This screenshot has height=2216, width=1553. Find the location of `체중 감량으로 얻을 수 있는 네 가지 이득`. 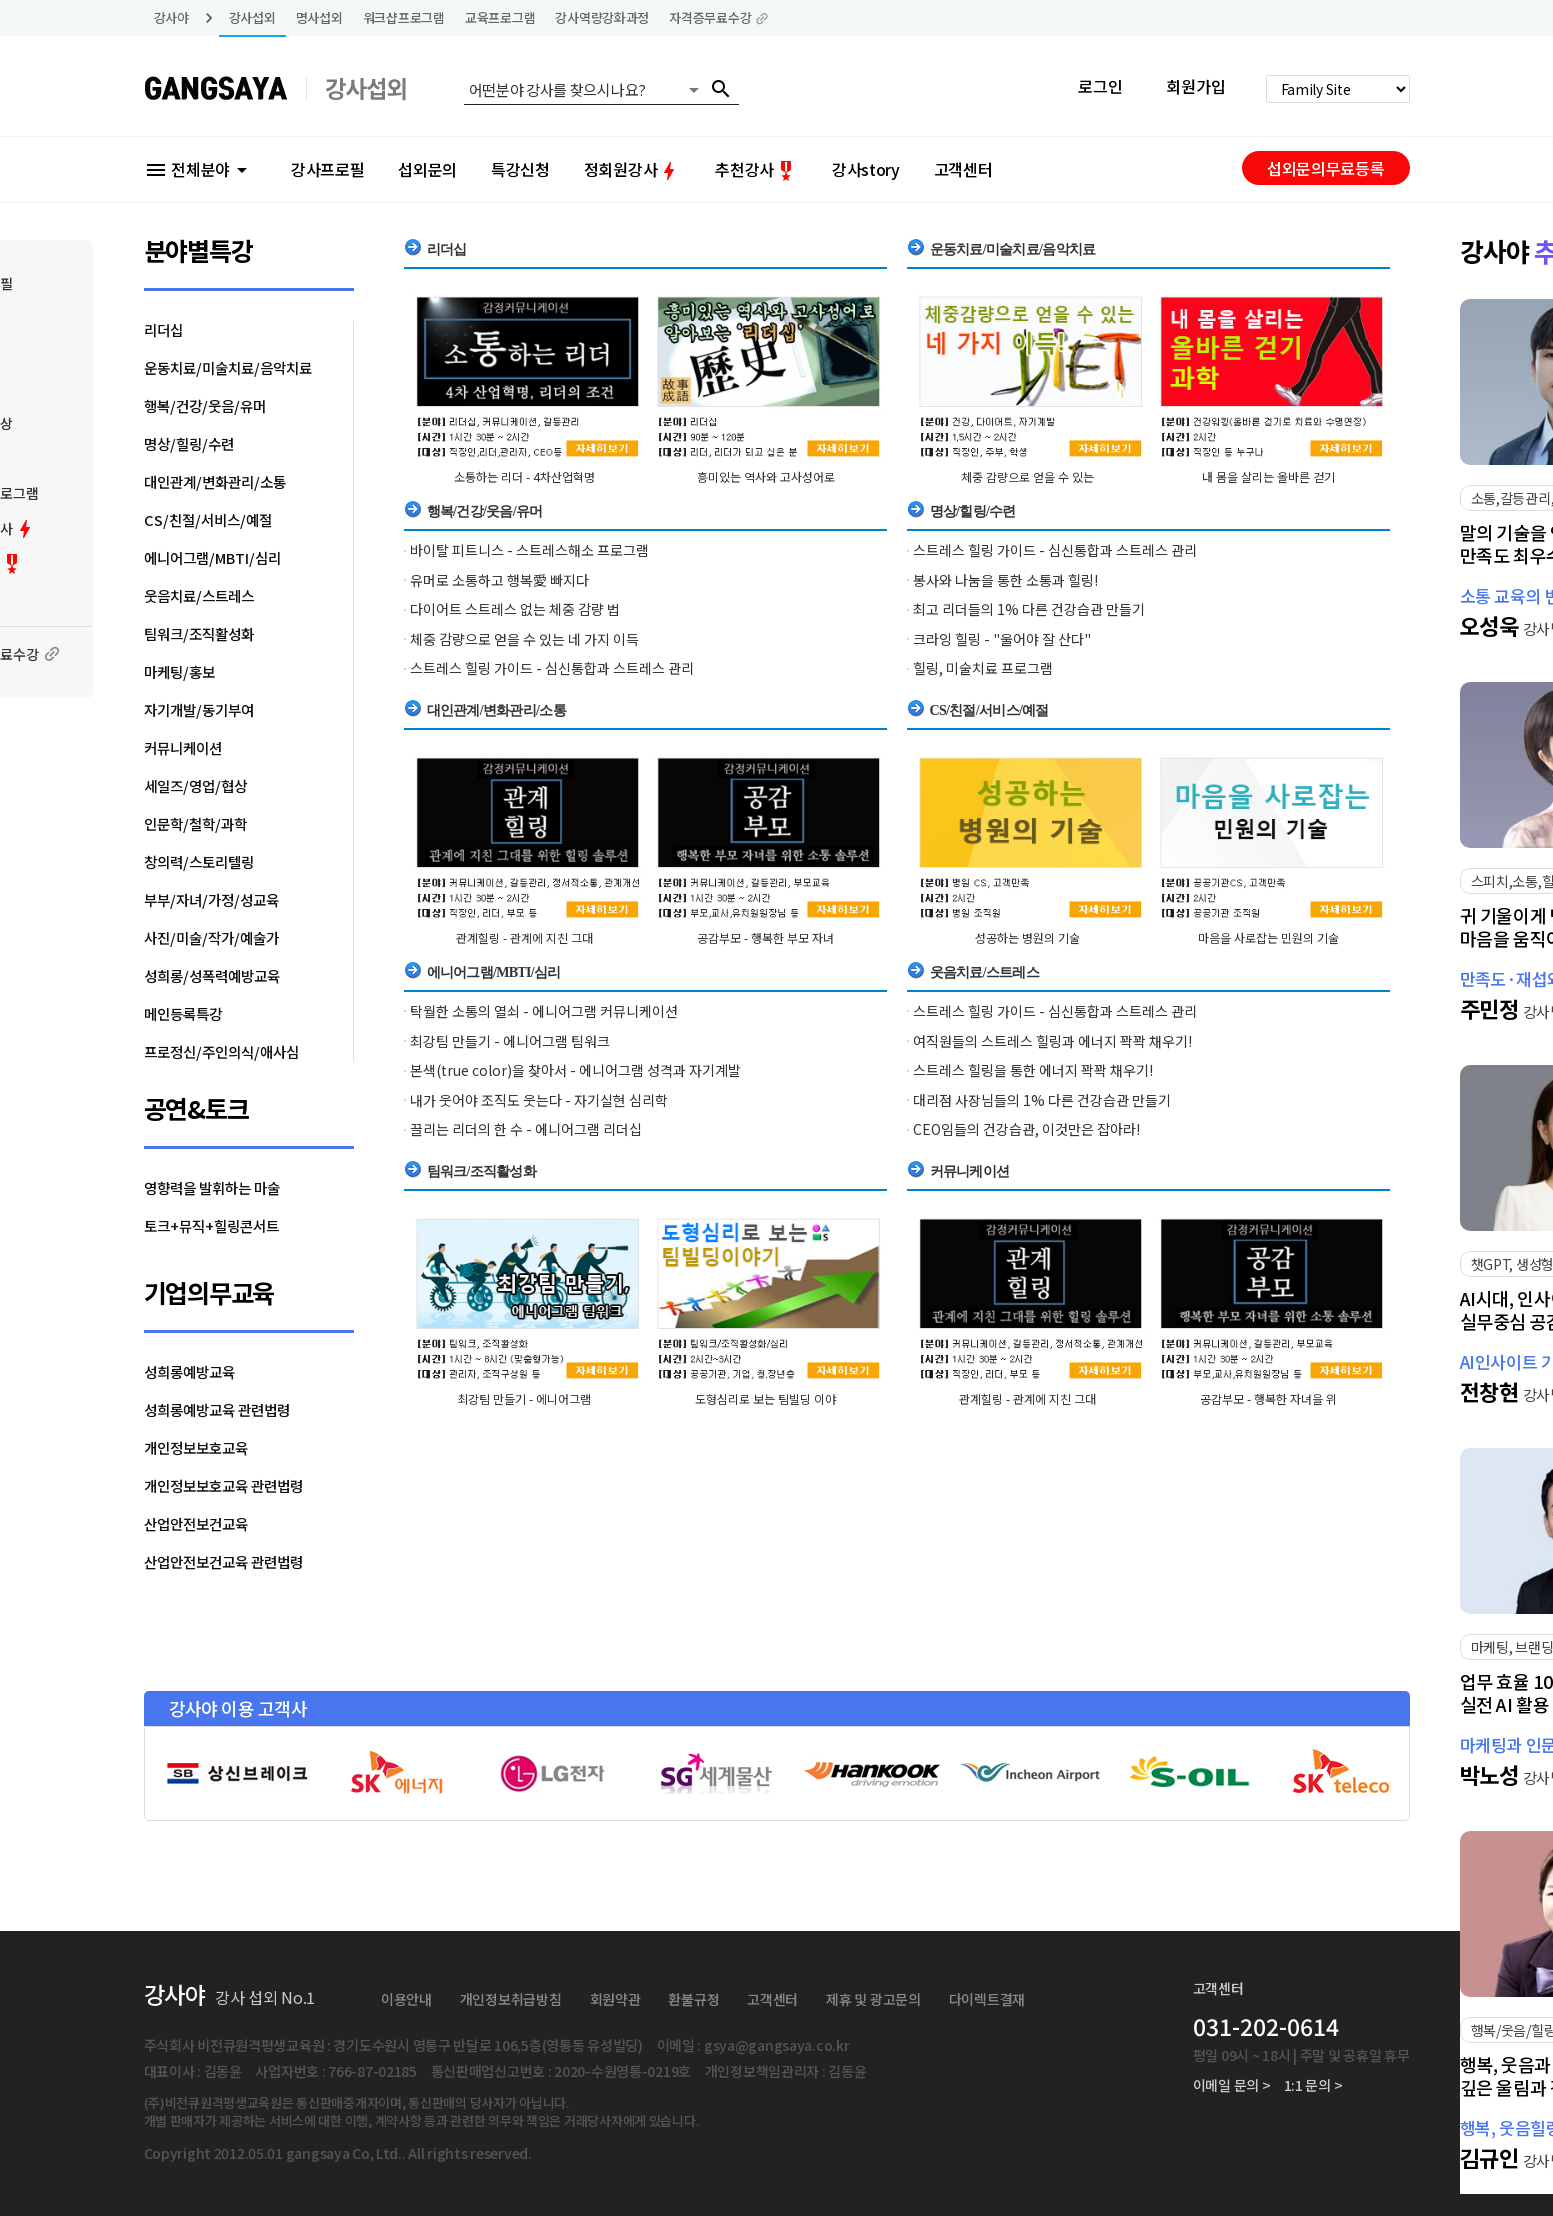

체중 감량으로 얻을 수 있는 네 가지 이득 is located at coordinates (524, 639).